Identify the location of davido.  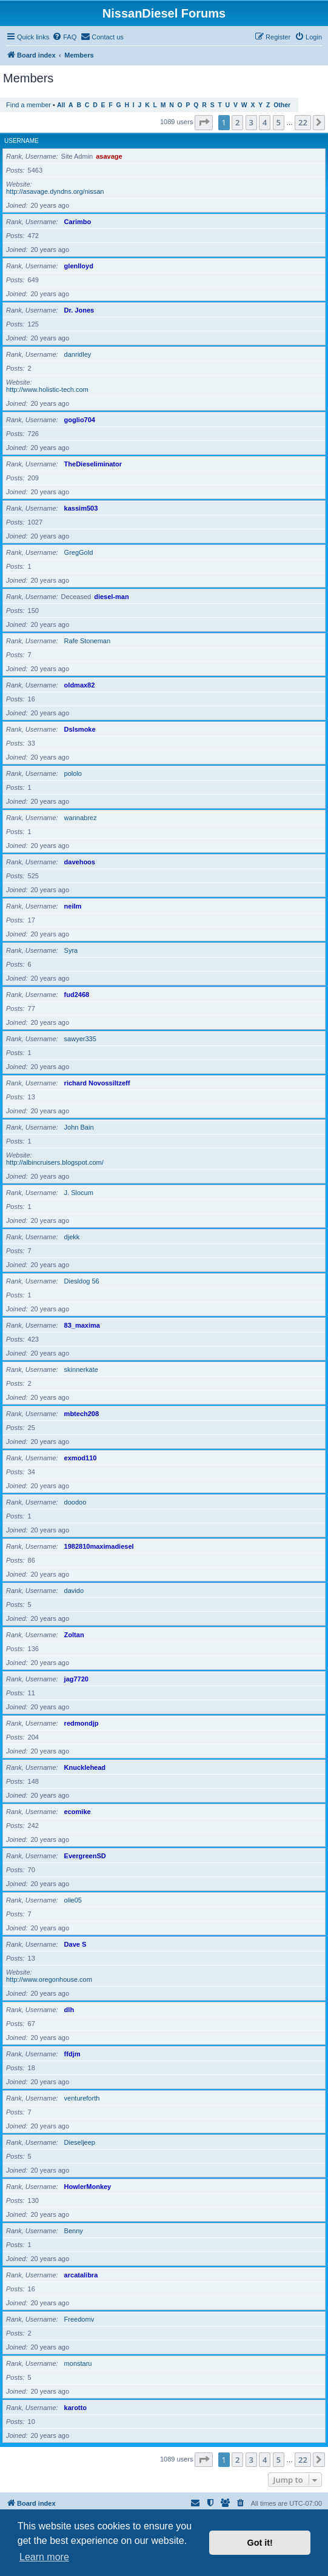
(74, 1590).